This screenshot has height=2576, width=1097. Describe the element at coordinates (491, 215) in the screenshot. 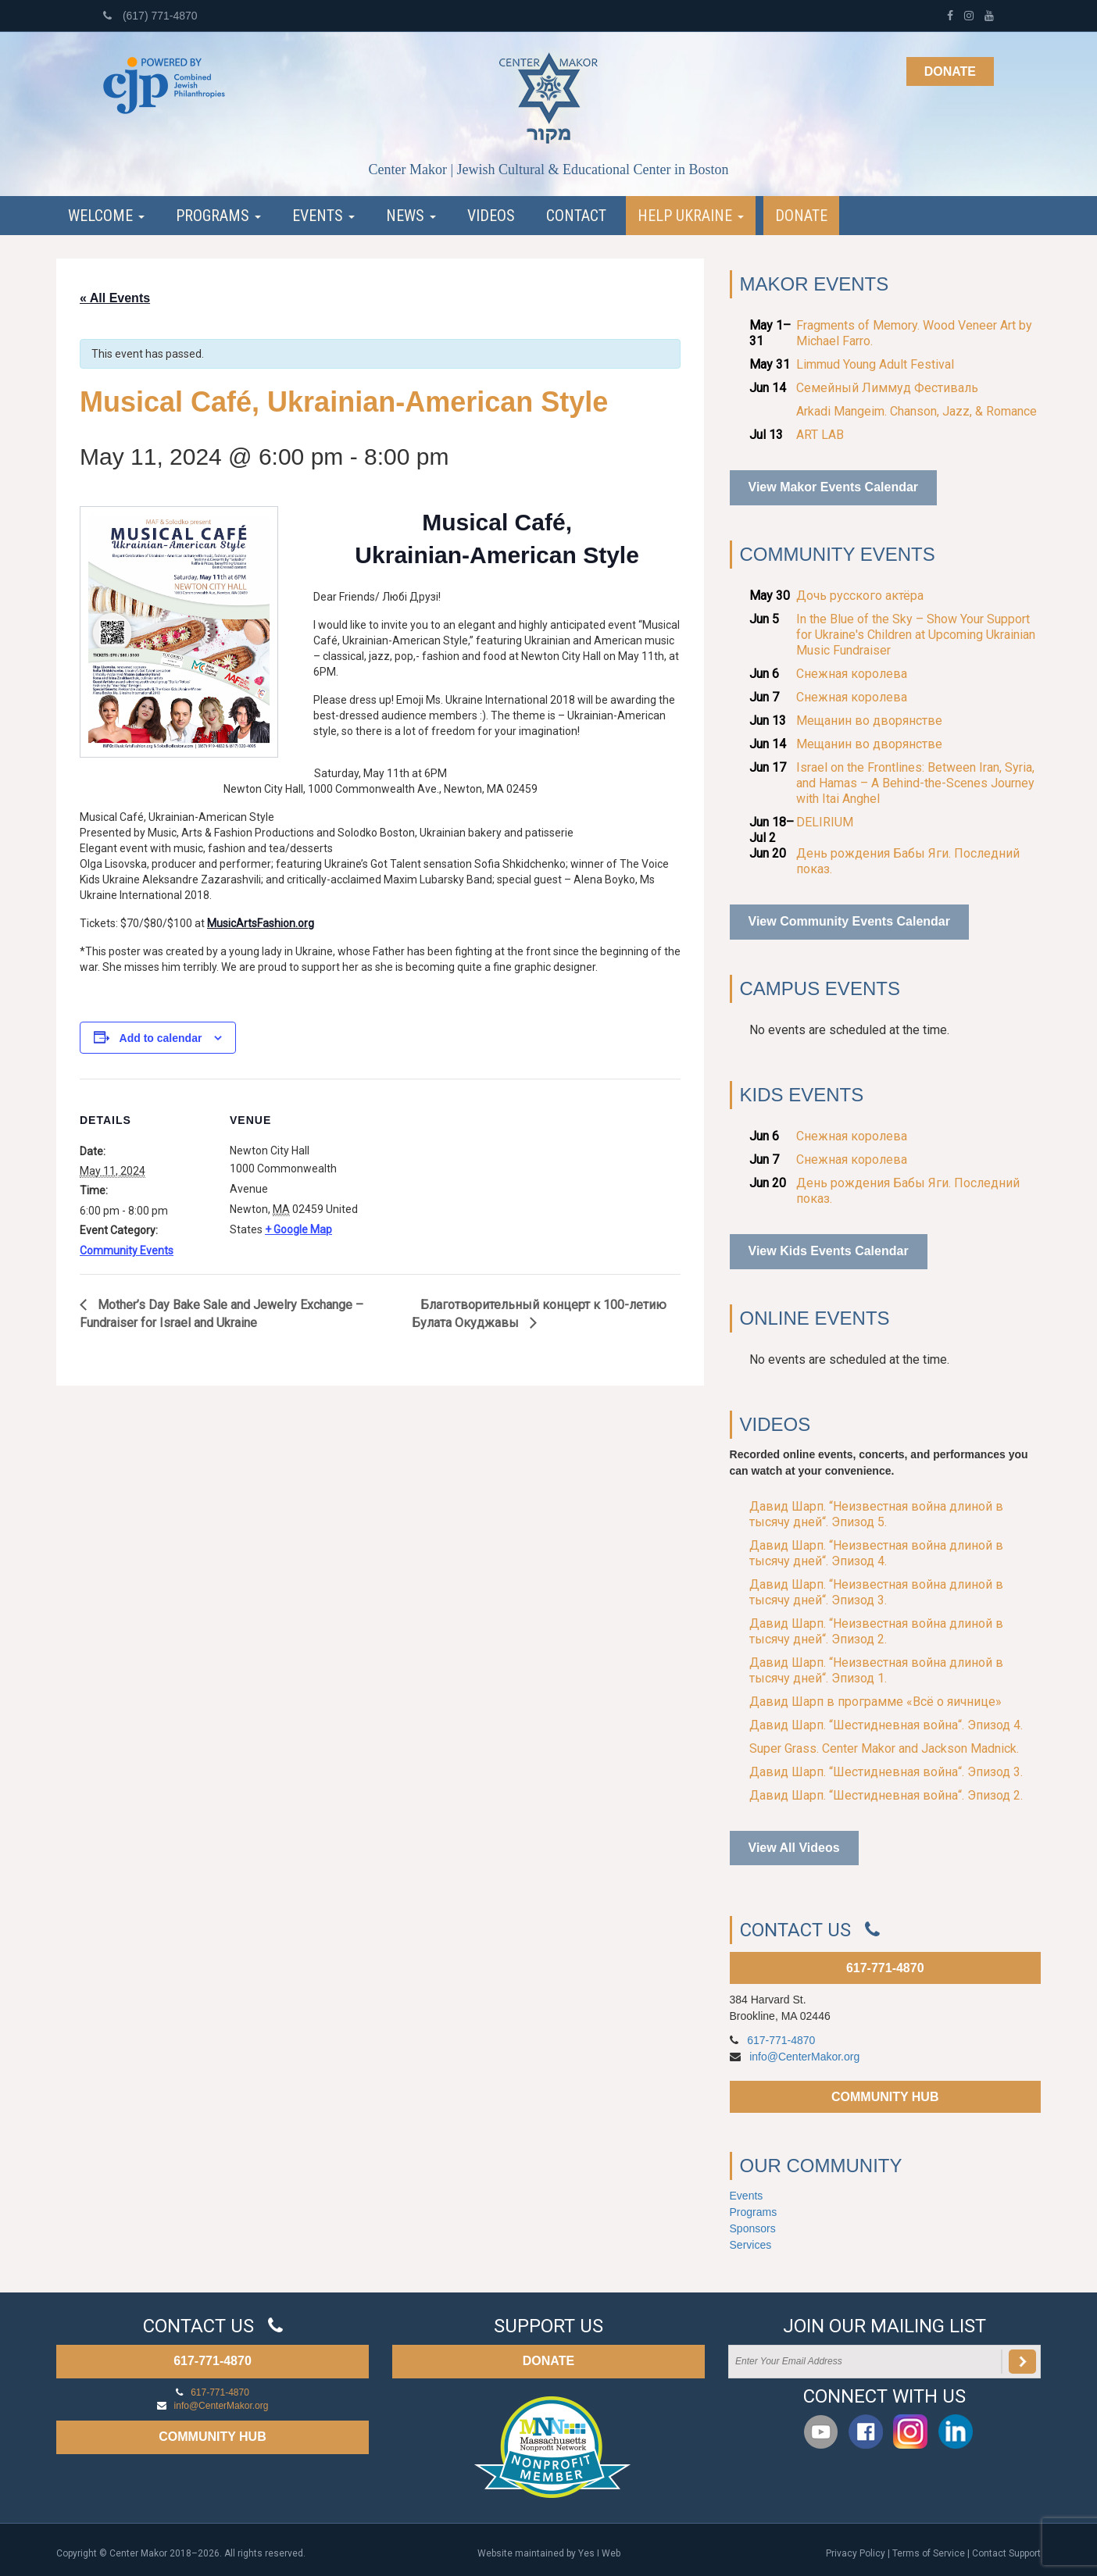

I see `Videos` at that location.